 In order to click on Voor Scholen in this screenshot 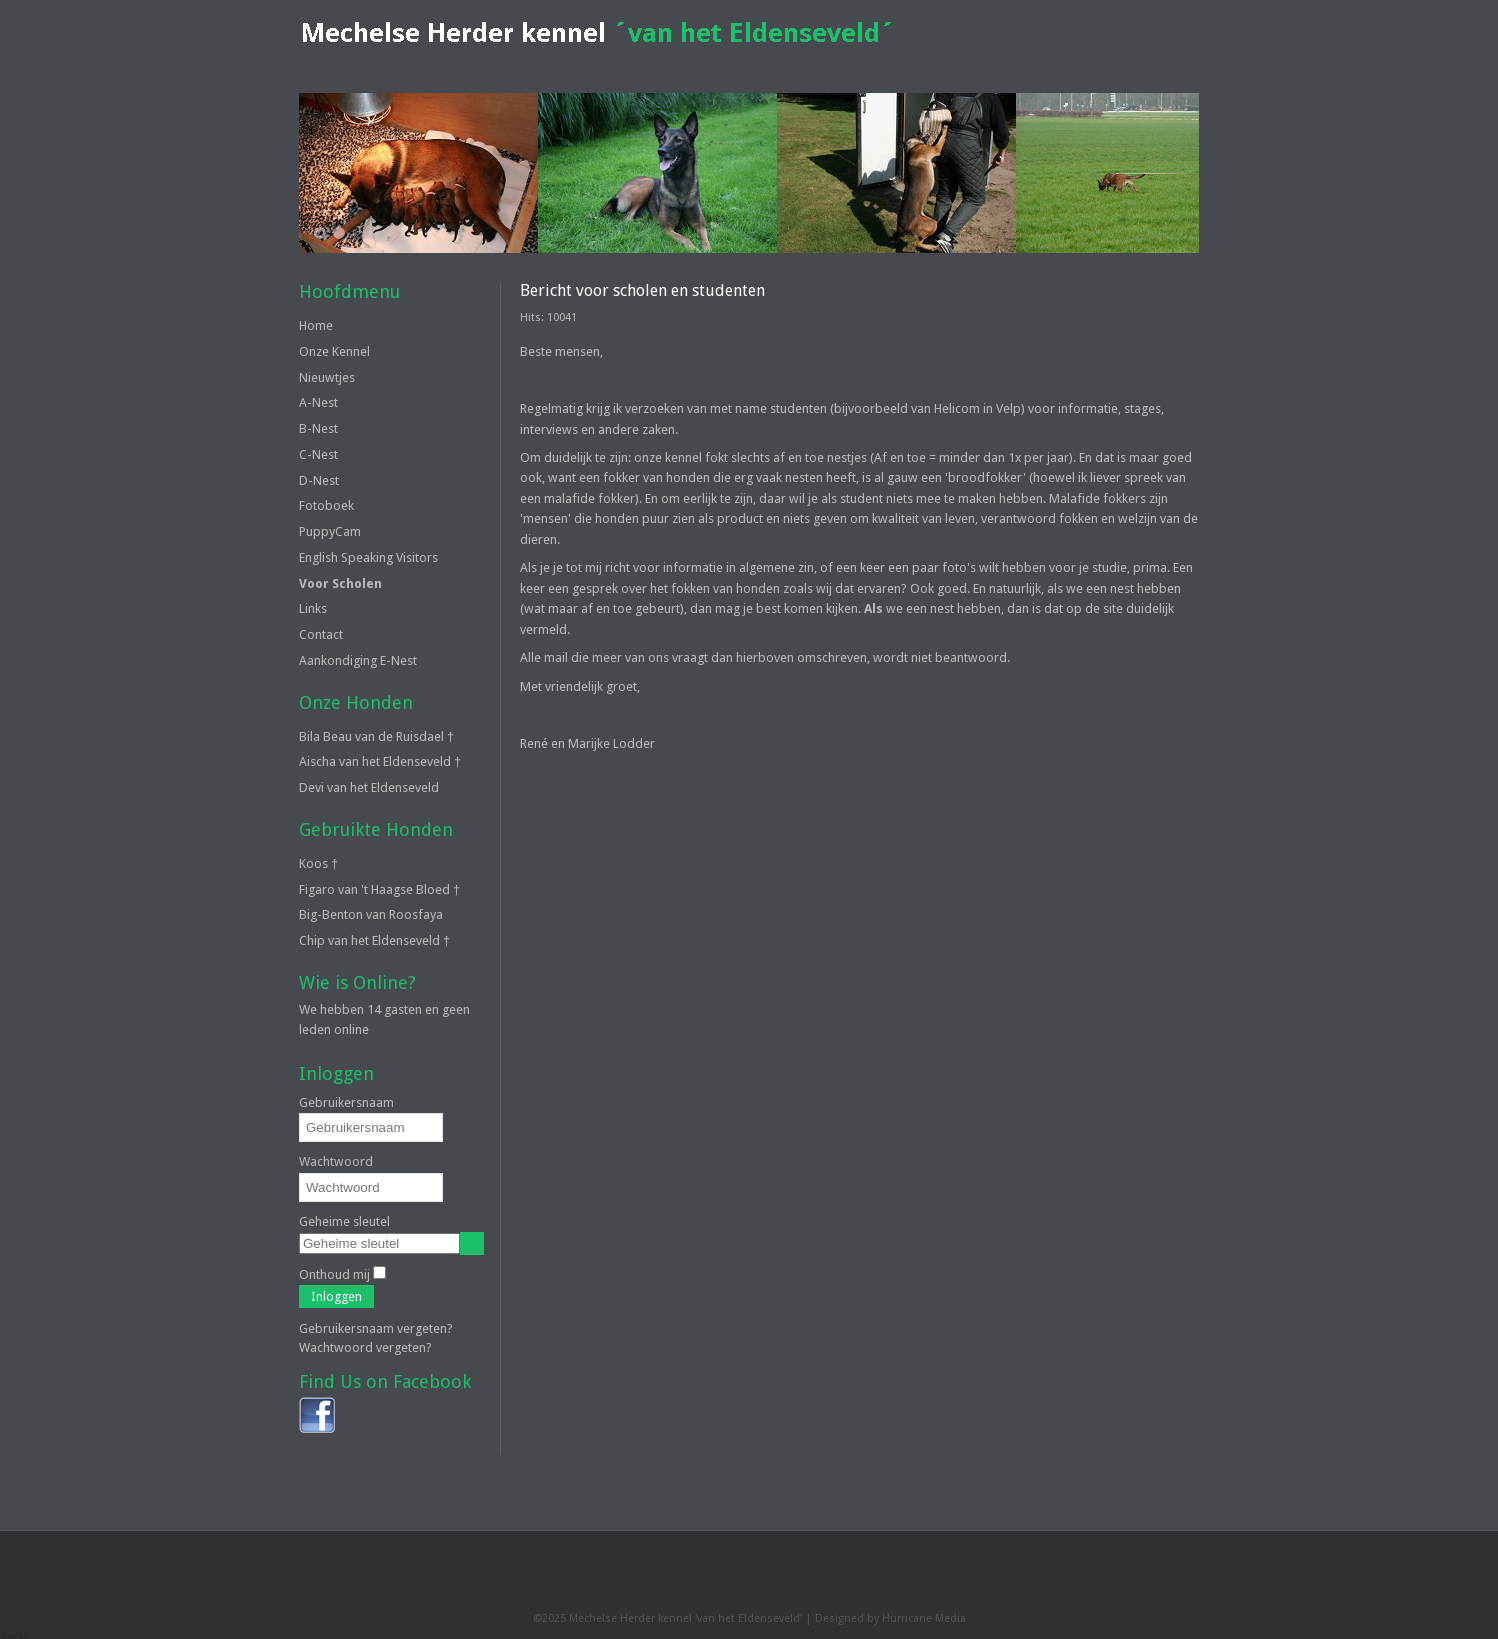, I will do `click(340, 583)`.